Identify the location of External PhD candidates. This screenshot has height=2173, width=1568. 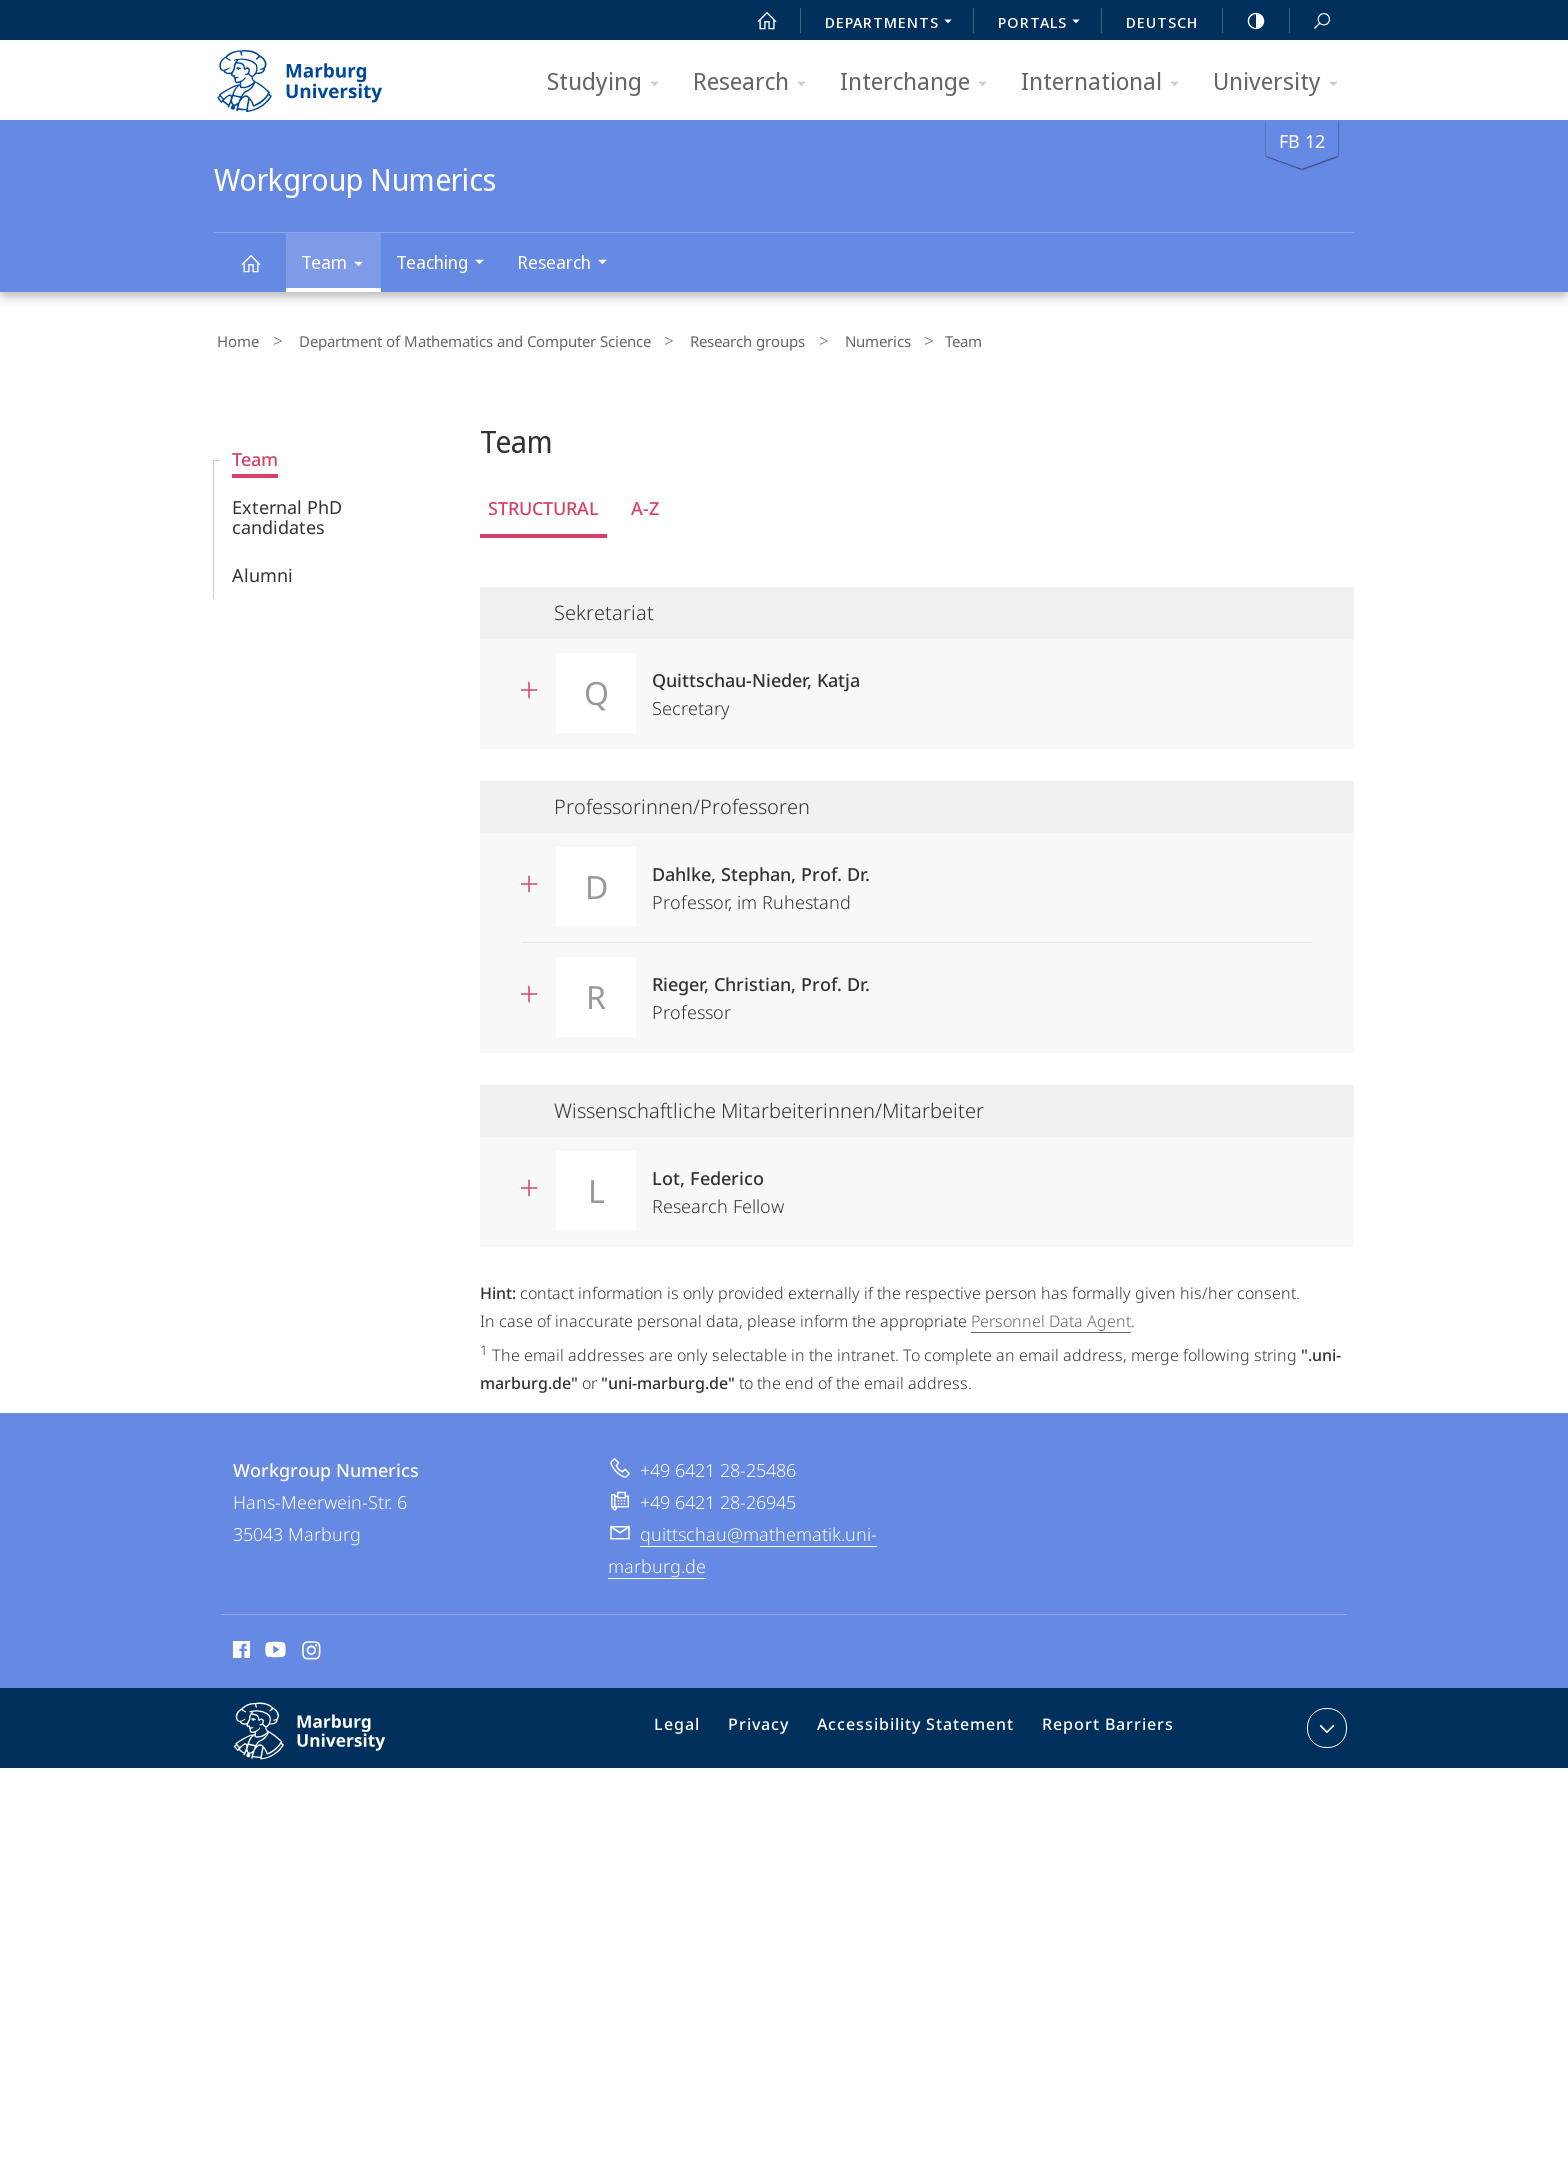
(287, 512).